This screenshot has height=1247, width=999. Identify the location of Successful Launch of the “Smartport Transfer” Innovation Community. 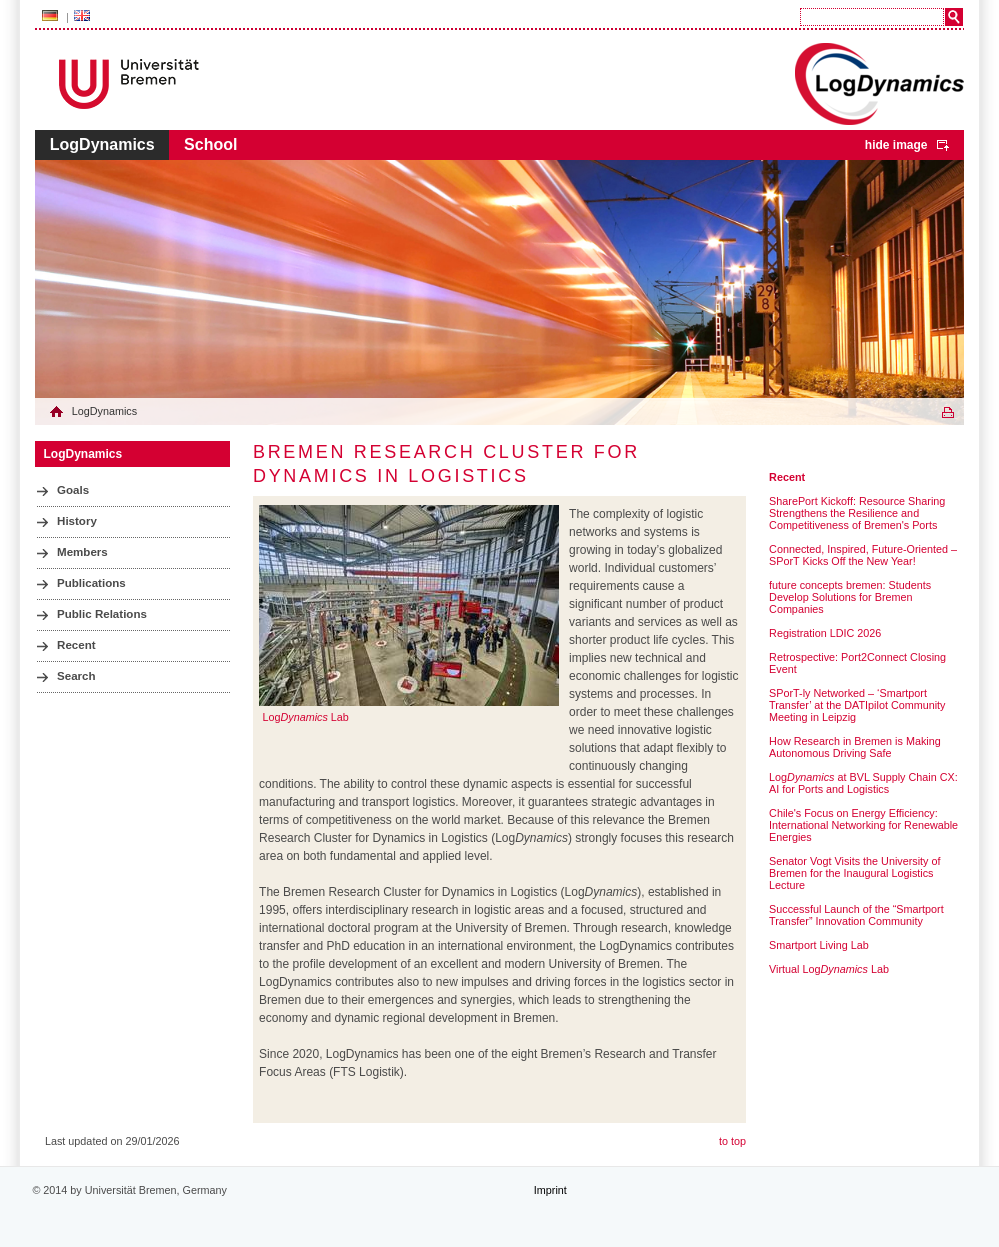
(856, 915).